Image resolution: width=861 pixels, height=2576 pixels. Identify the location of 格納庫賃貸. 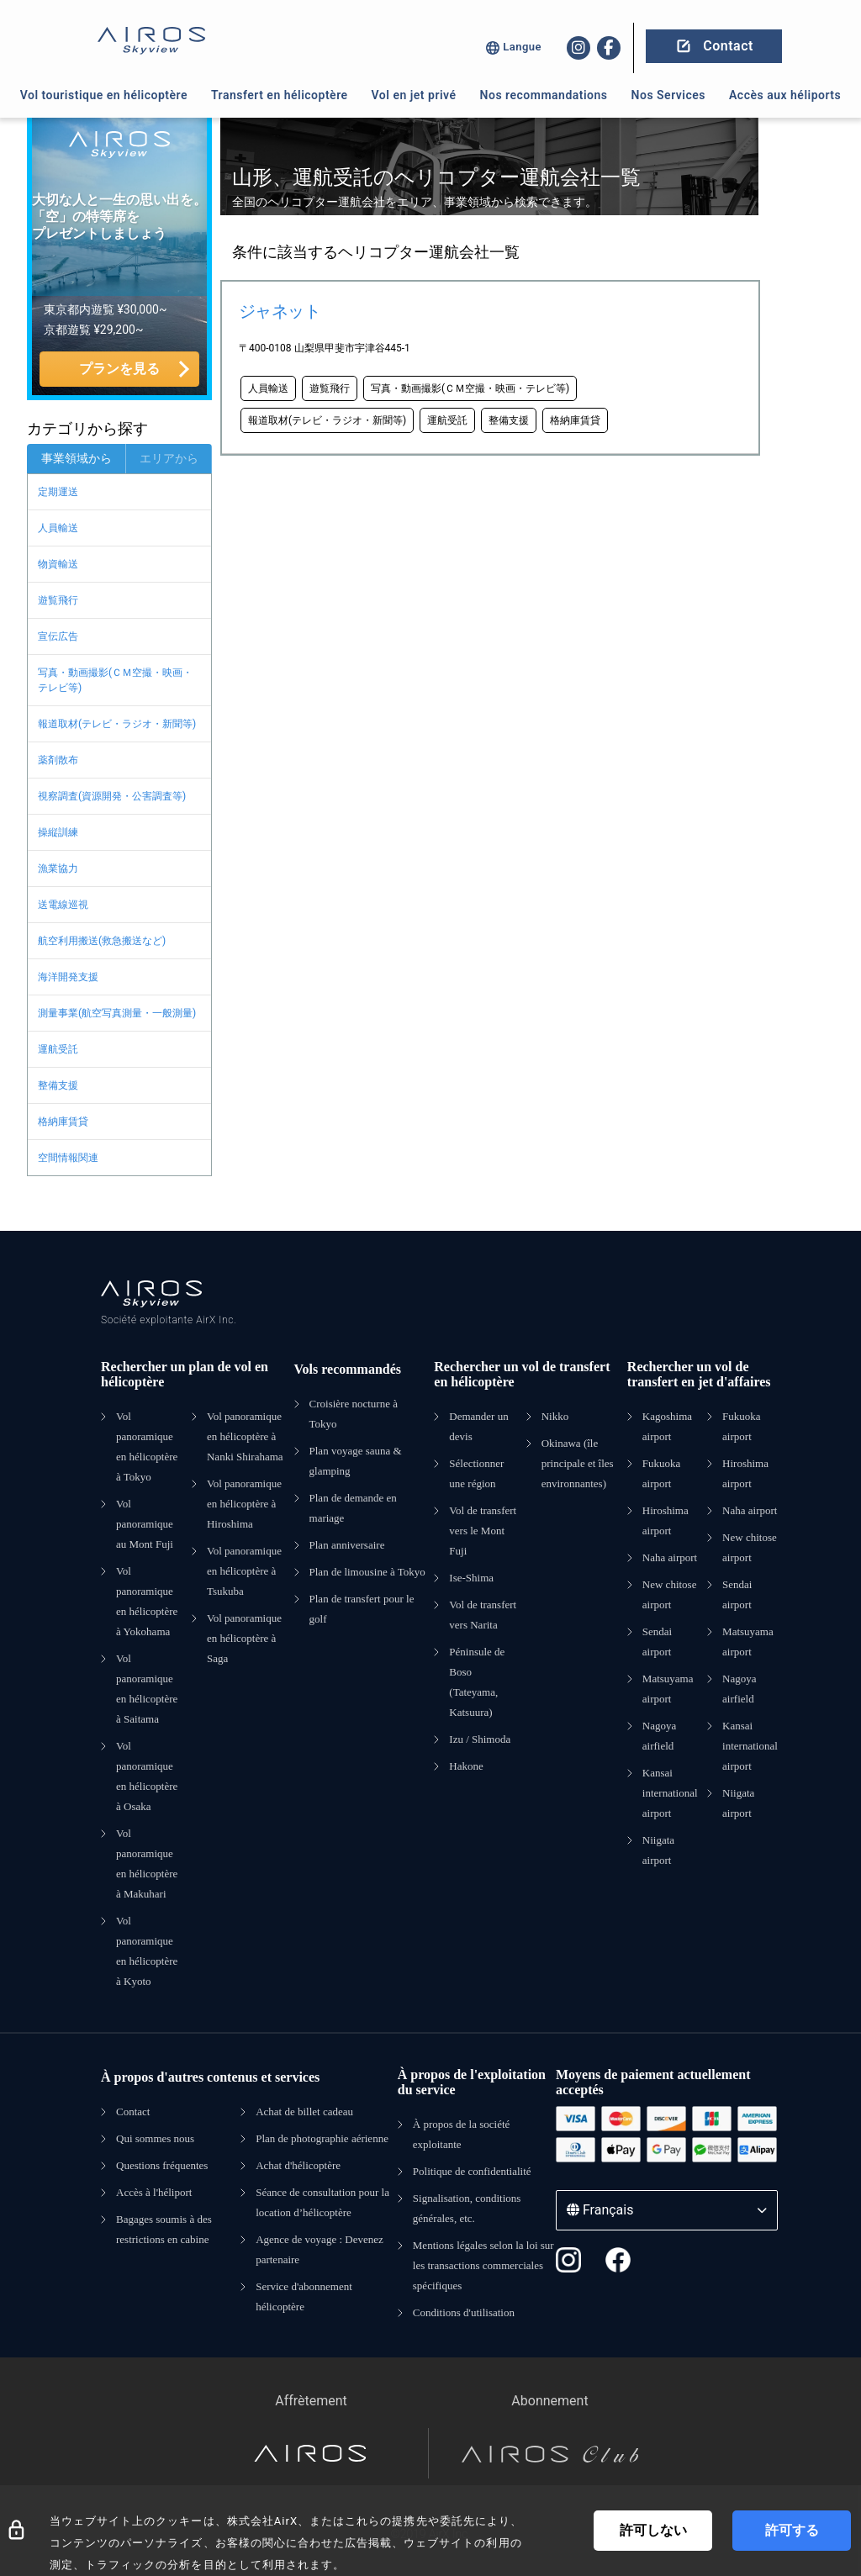
(63, 1121).